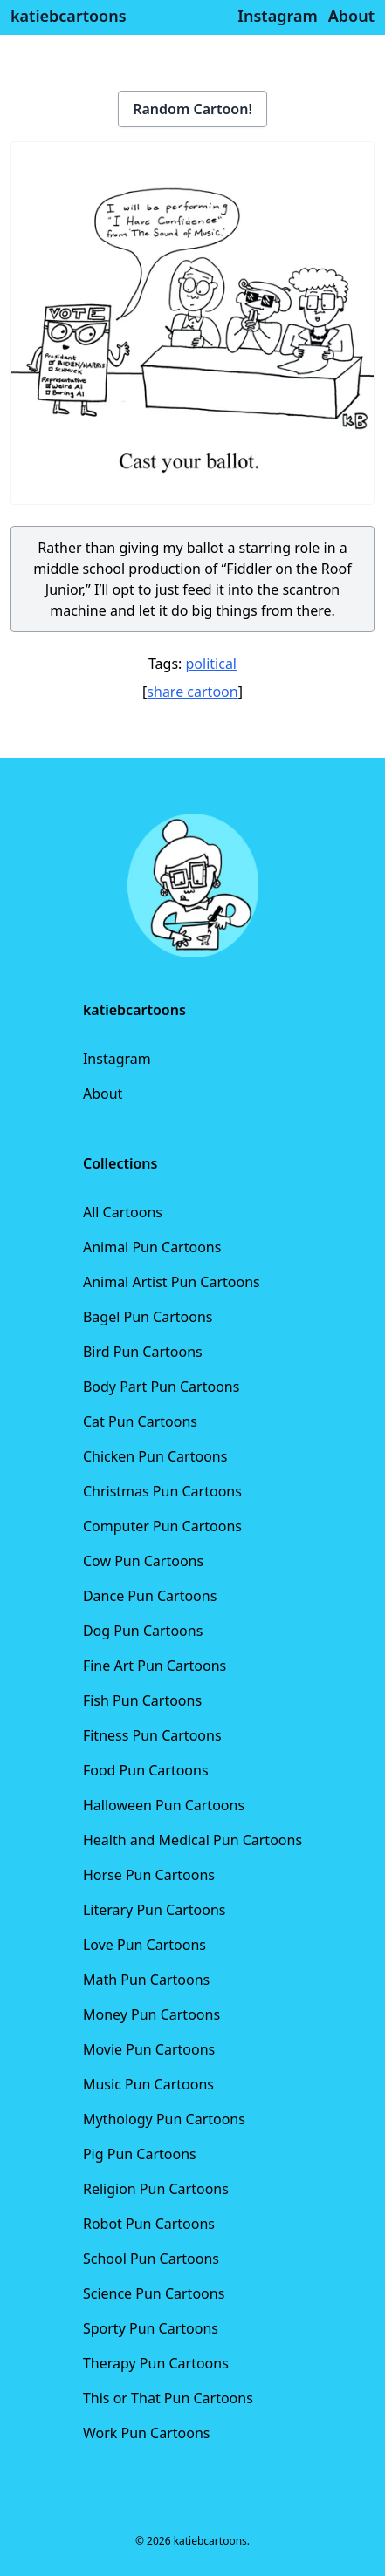 Image resolution: width=385 pixels, height=2576 pixels. I want to click on Food Pun Cartoons, so click(146, 1770).